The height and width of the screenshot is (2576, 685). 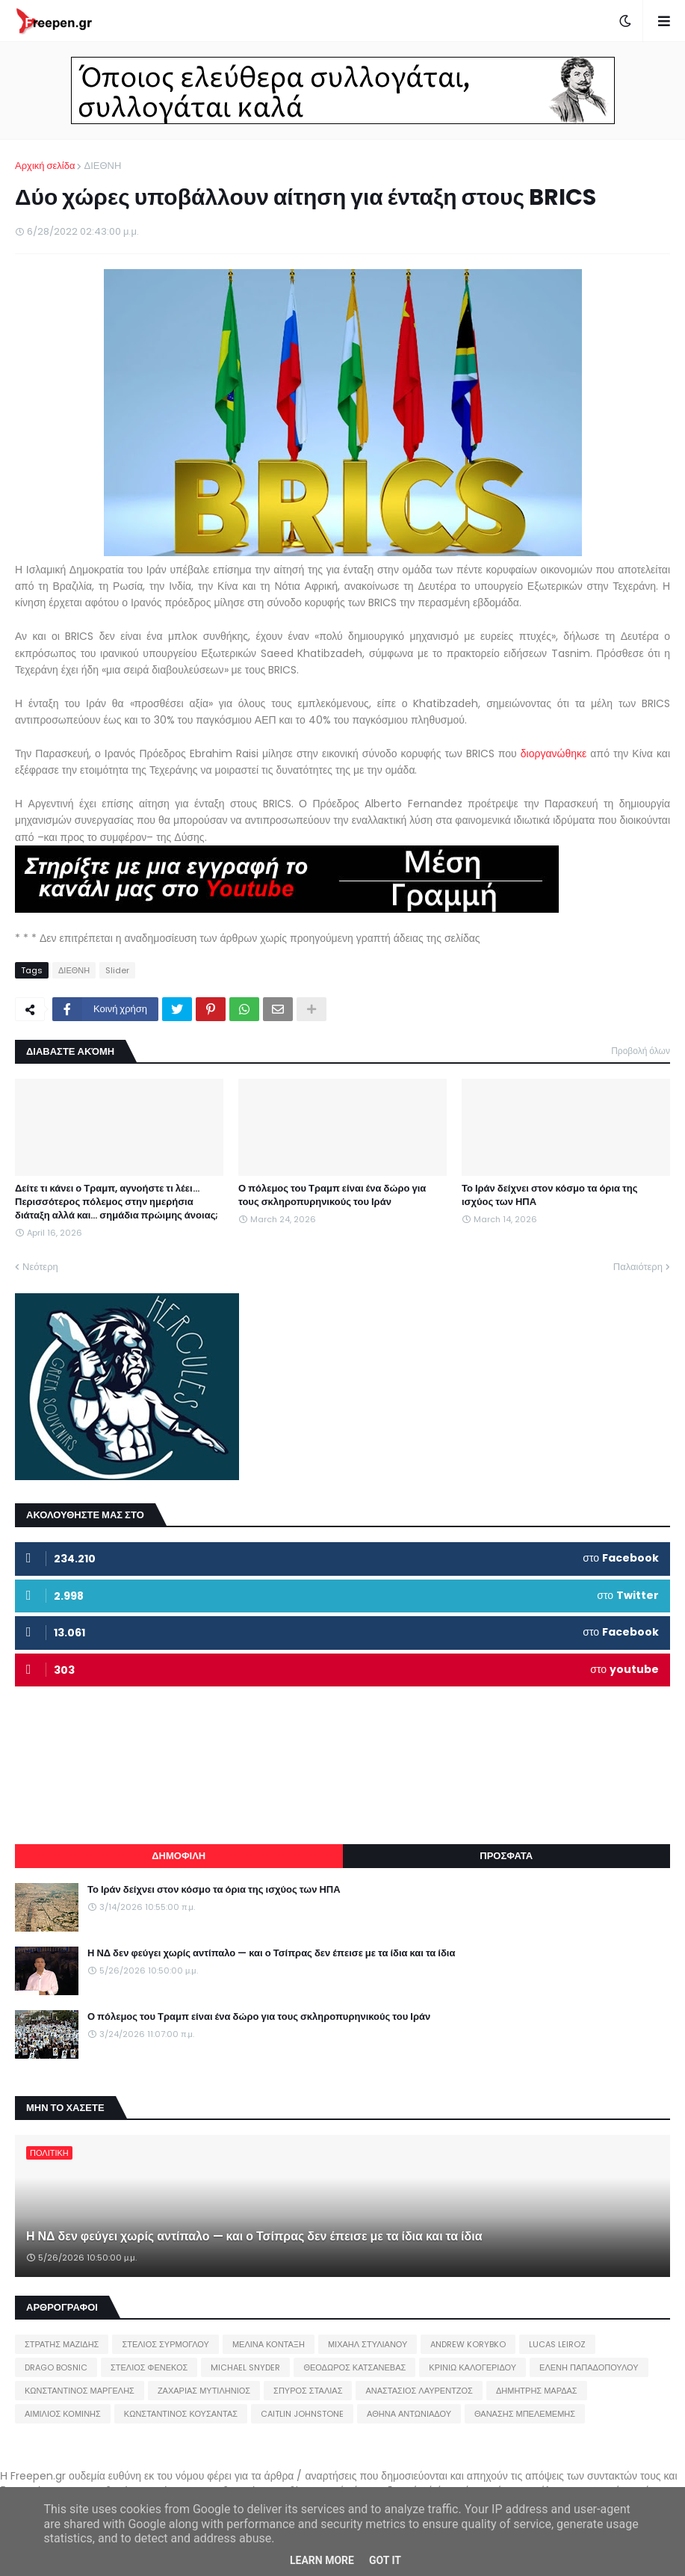 I want to click on ΖΑΧΑΡΙΑΣ ΜΥΤΙΛΗΝΙΟΣ, so click(x=204, y=2391).